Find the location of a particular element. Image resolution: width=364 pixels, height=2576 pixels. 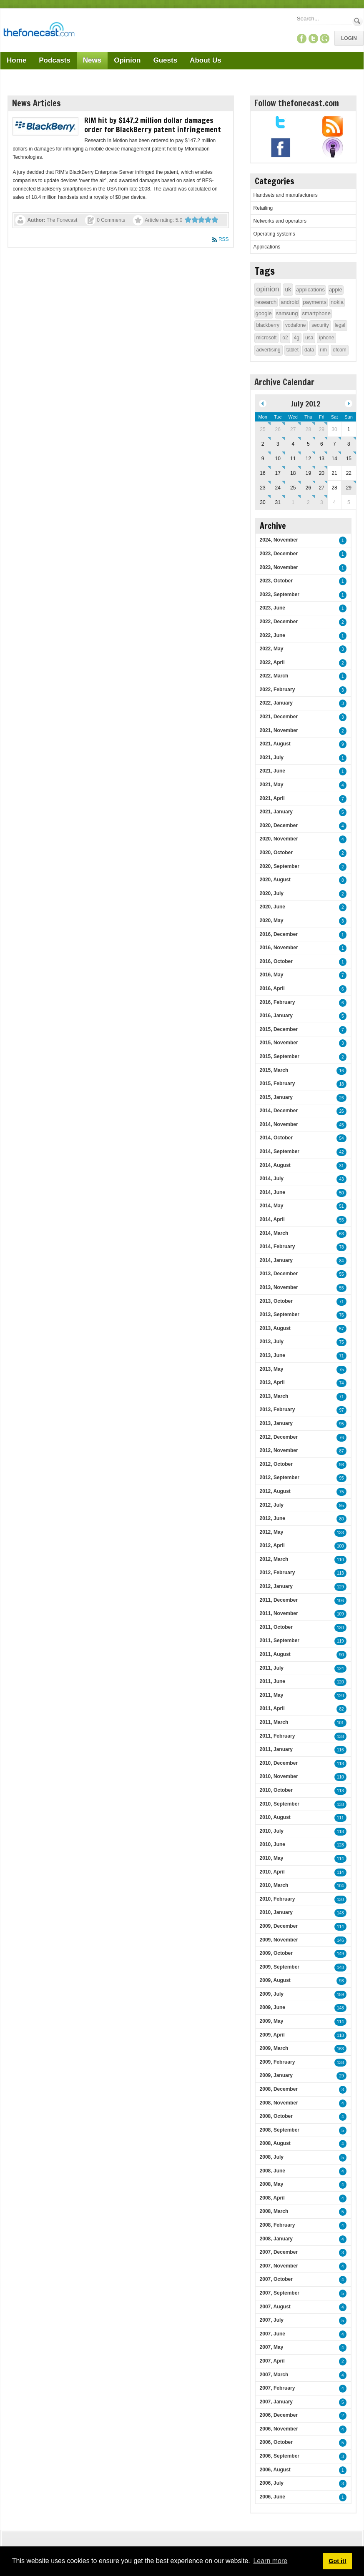

2023, October is located at coordinates (276, 581).